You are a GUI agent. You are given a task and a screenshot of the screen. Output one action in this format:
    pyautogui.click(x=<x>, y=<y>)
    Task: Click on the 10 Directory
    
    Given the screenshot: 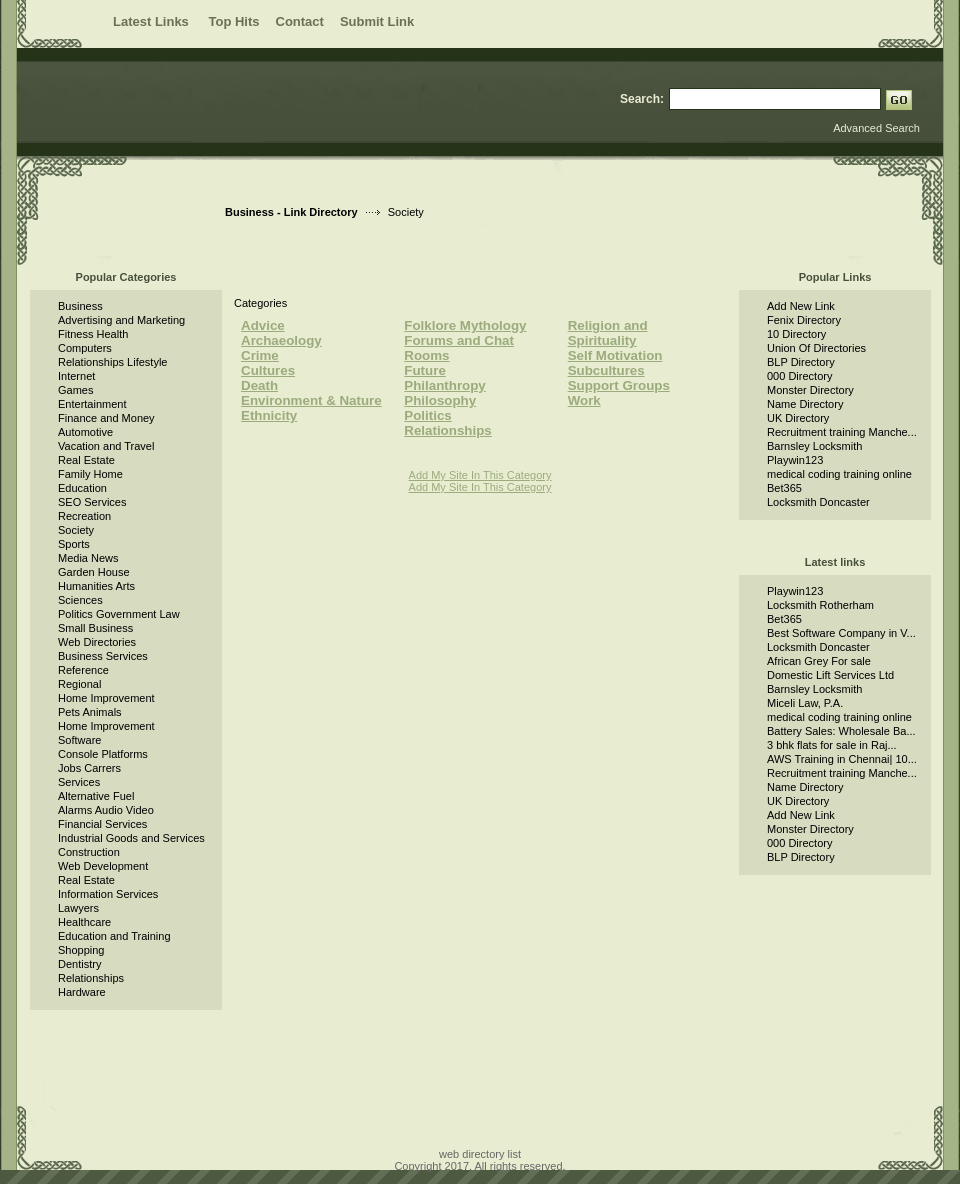 What is the action you would take?
    pyautogui.click(x=796, y=334)
    